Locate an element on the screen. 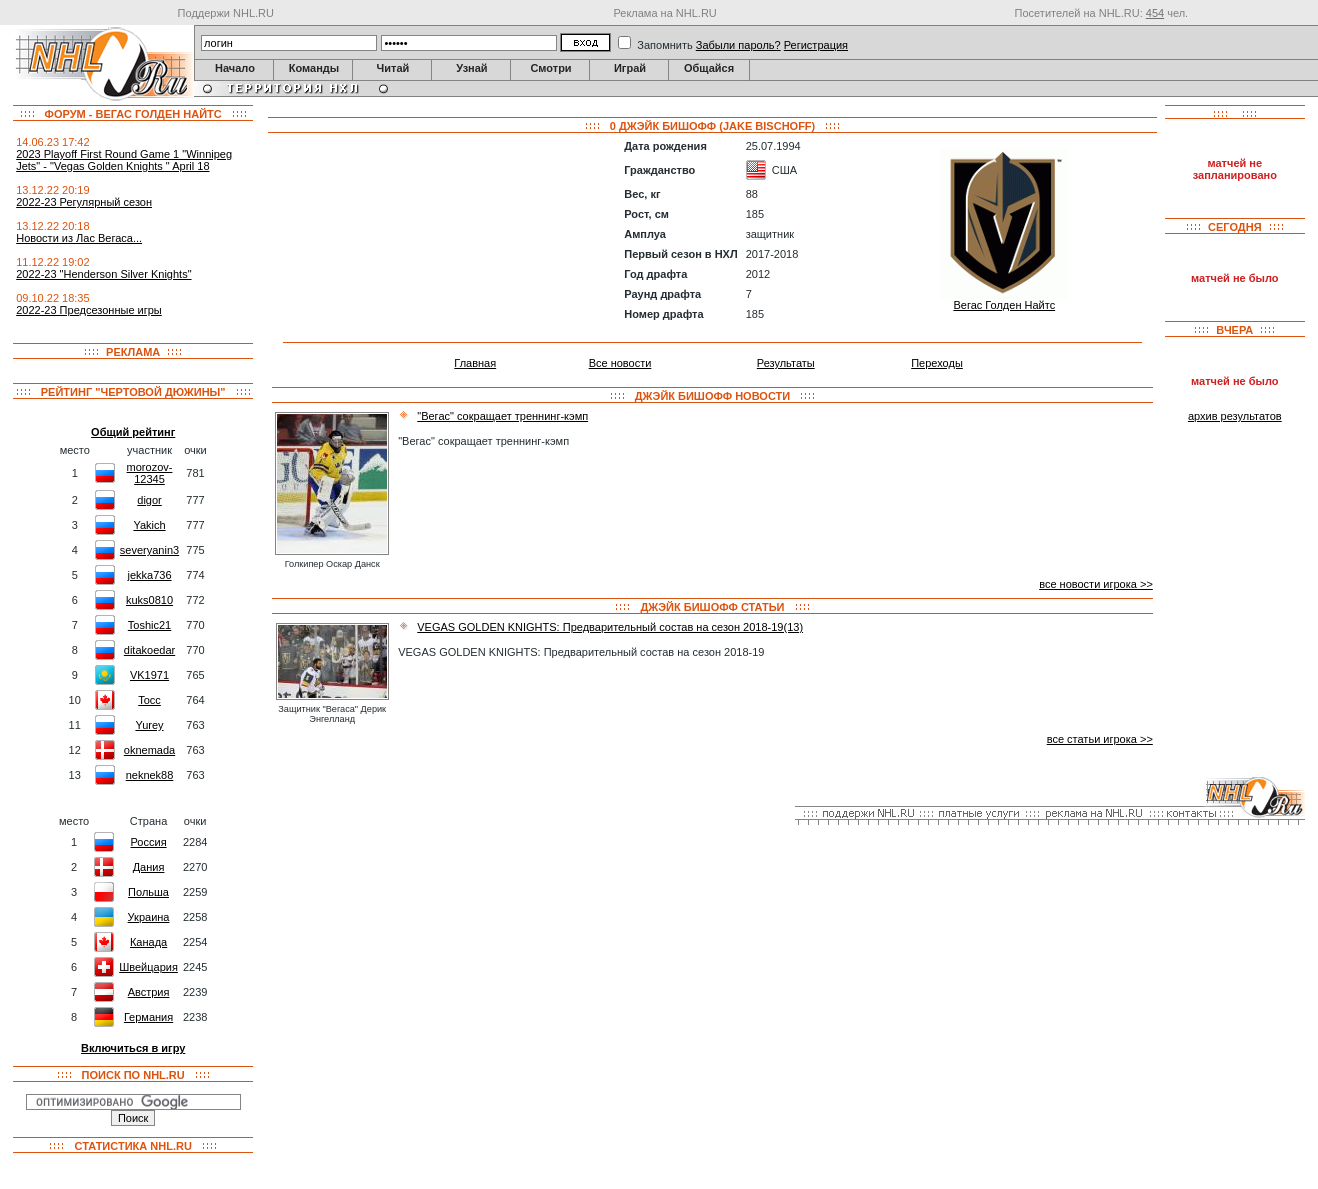  VK1971 is located at coordinates (149, 675).